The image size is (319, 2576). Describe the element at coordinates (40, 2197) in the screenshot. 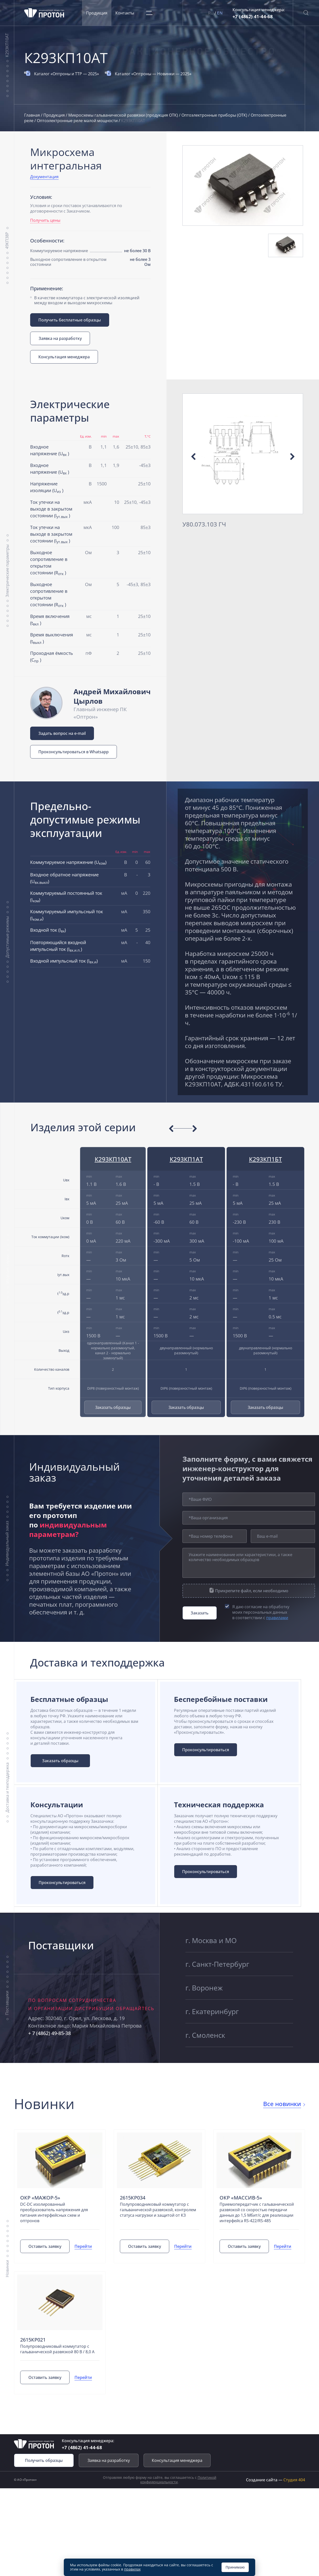

I see `ОКР «Мажор-5»` at that location.